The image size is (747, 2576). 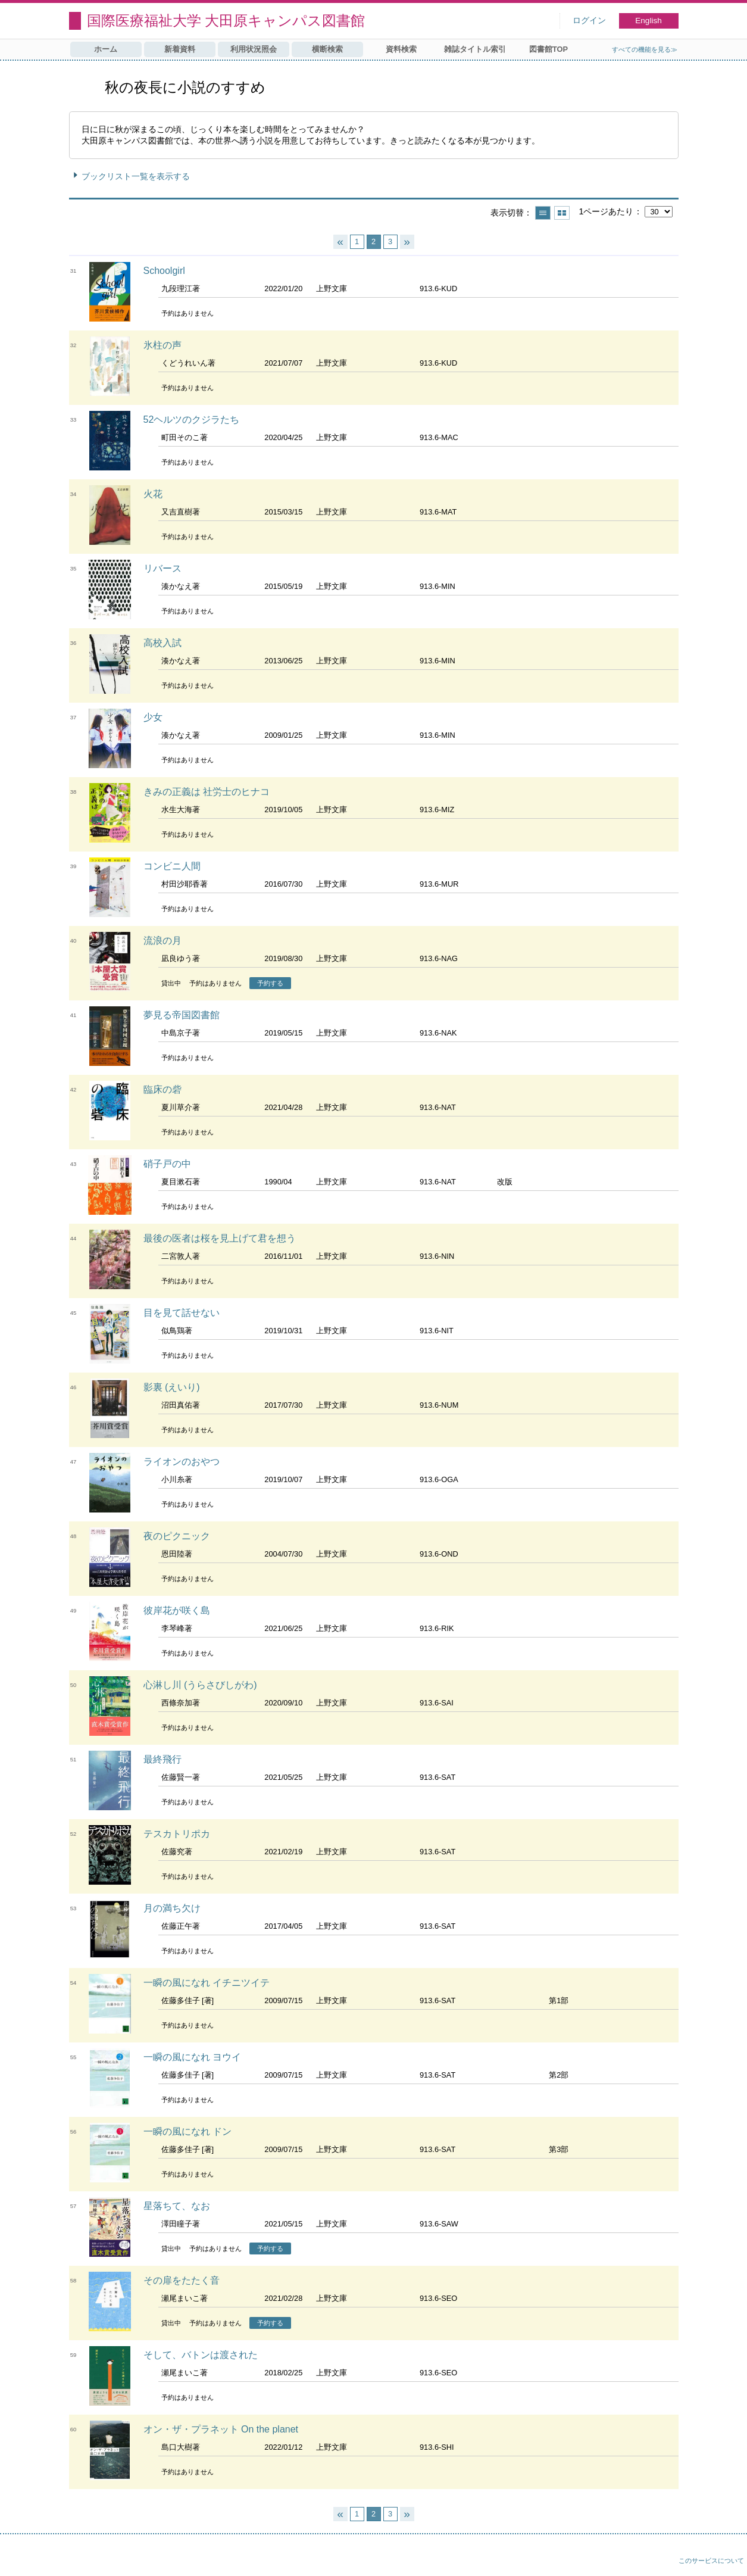 I want to click on 最終飛行, so click(x=162, y=1759).